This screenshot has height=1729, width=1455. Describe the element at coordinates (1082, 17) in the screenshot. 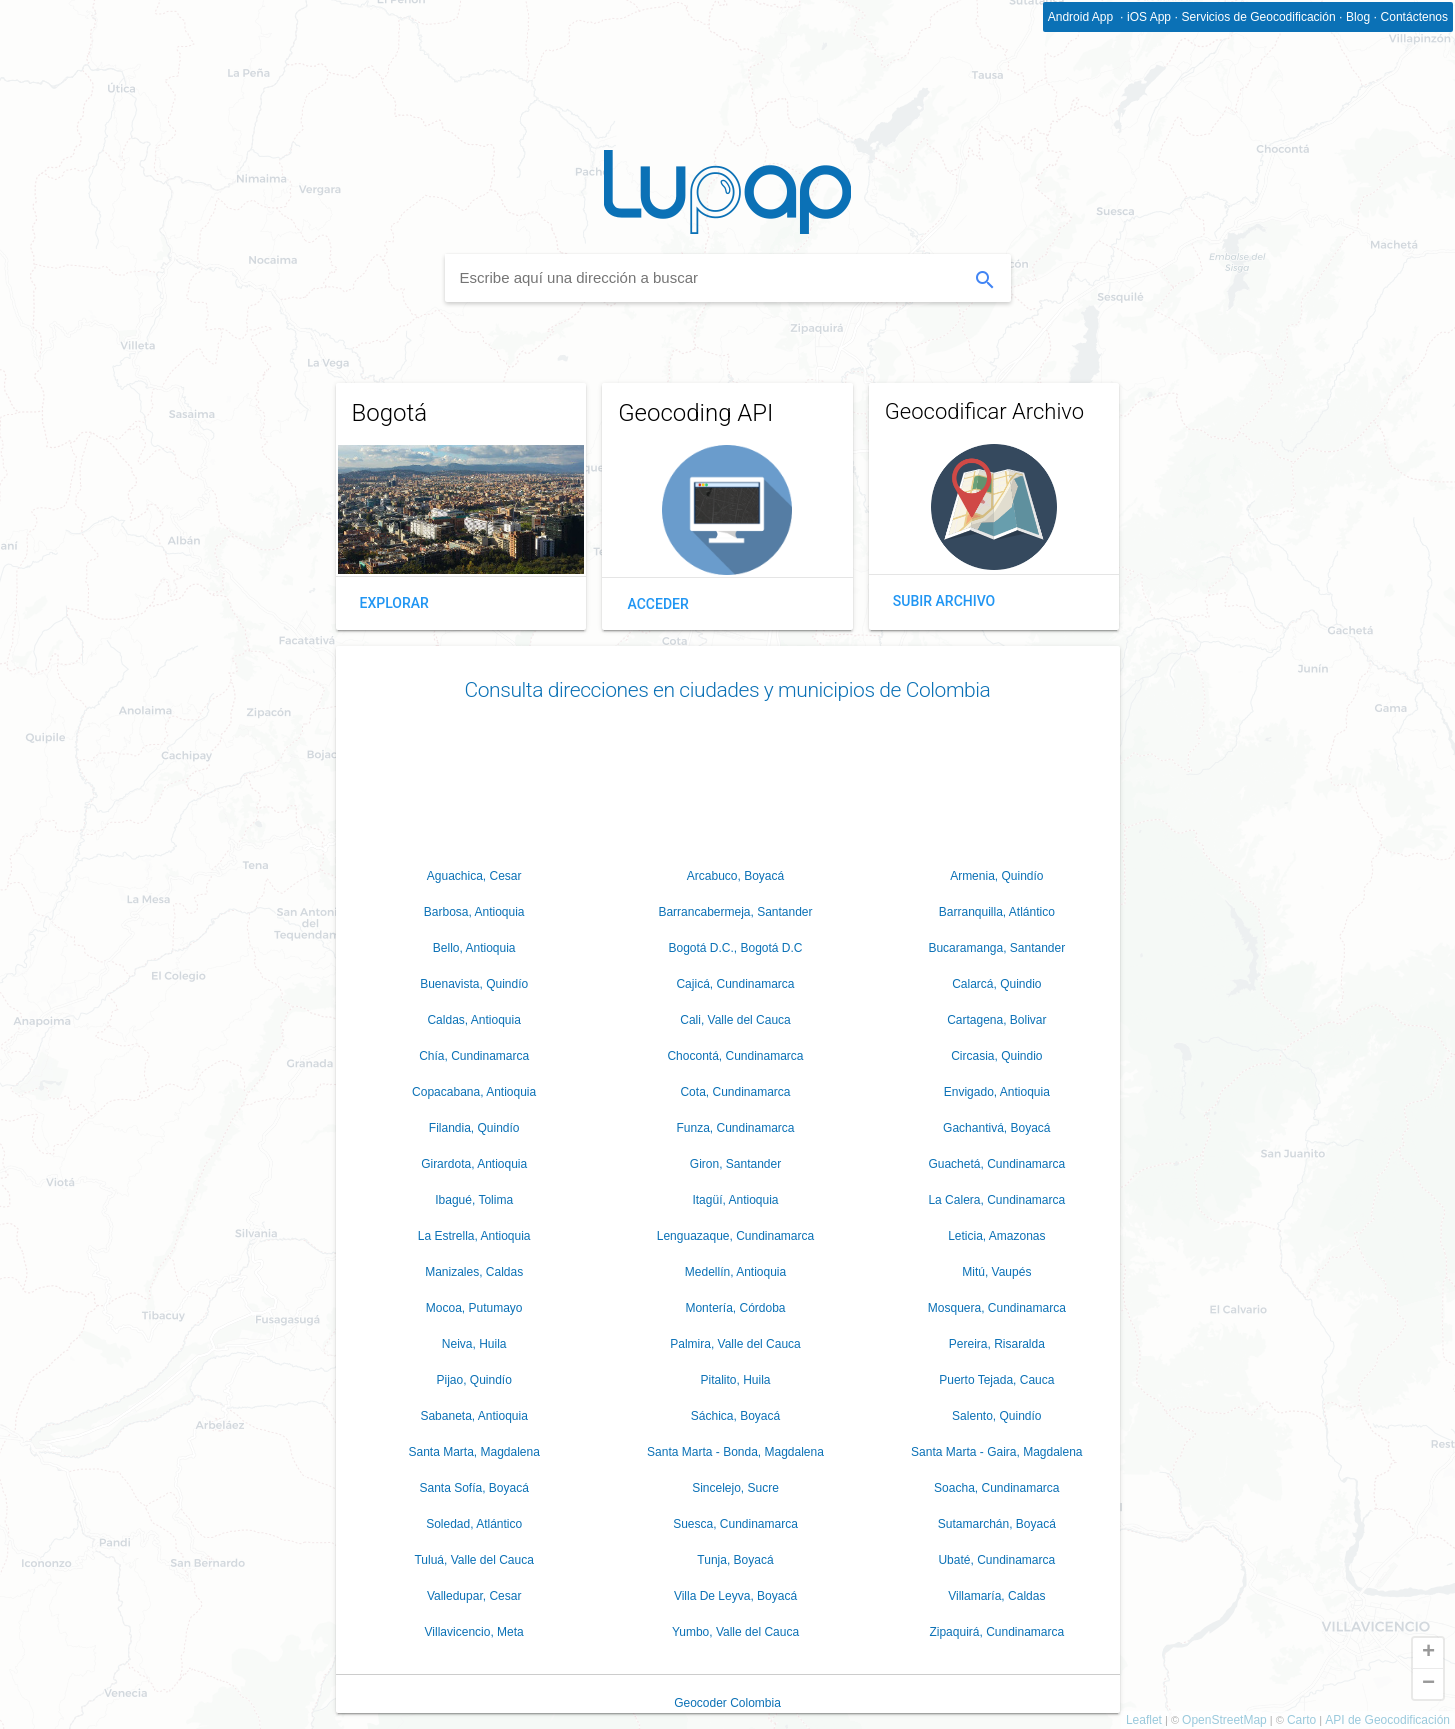

I see `Android App` at that location.